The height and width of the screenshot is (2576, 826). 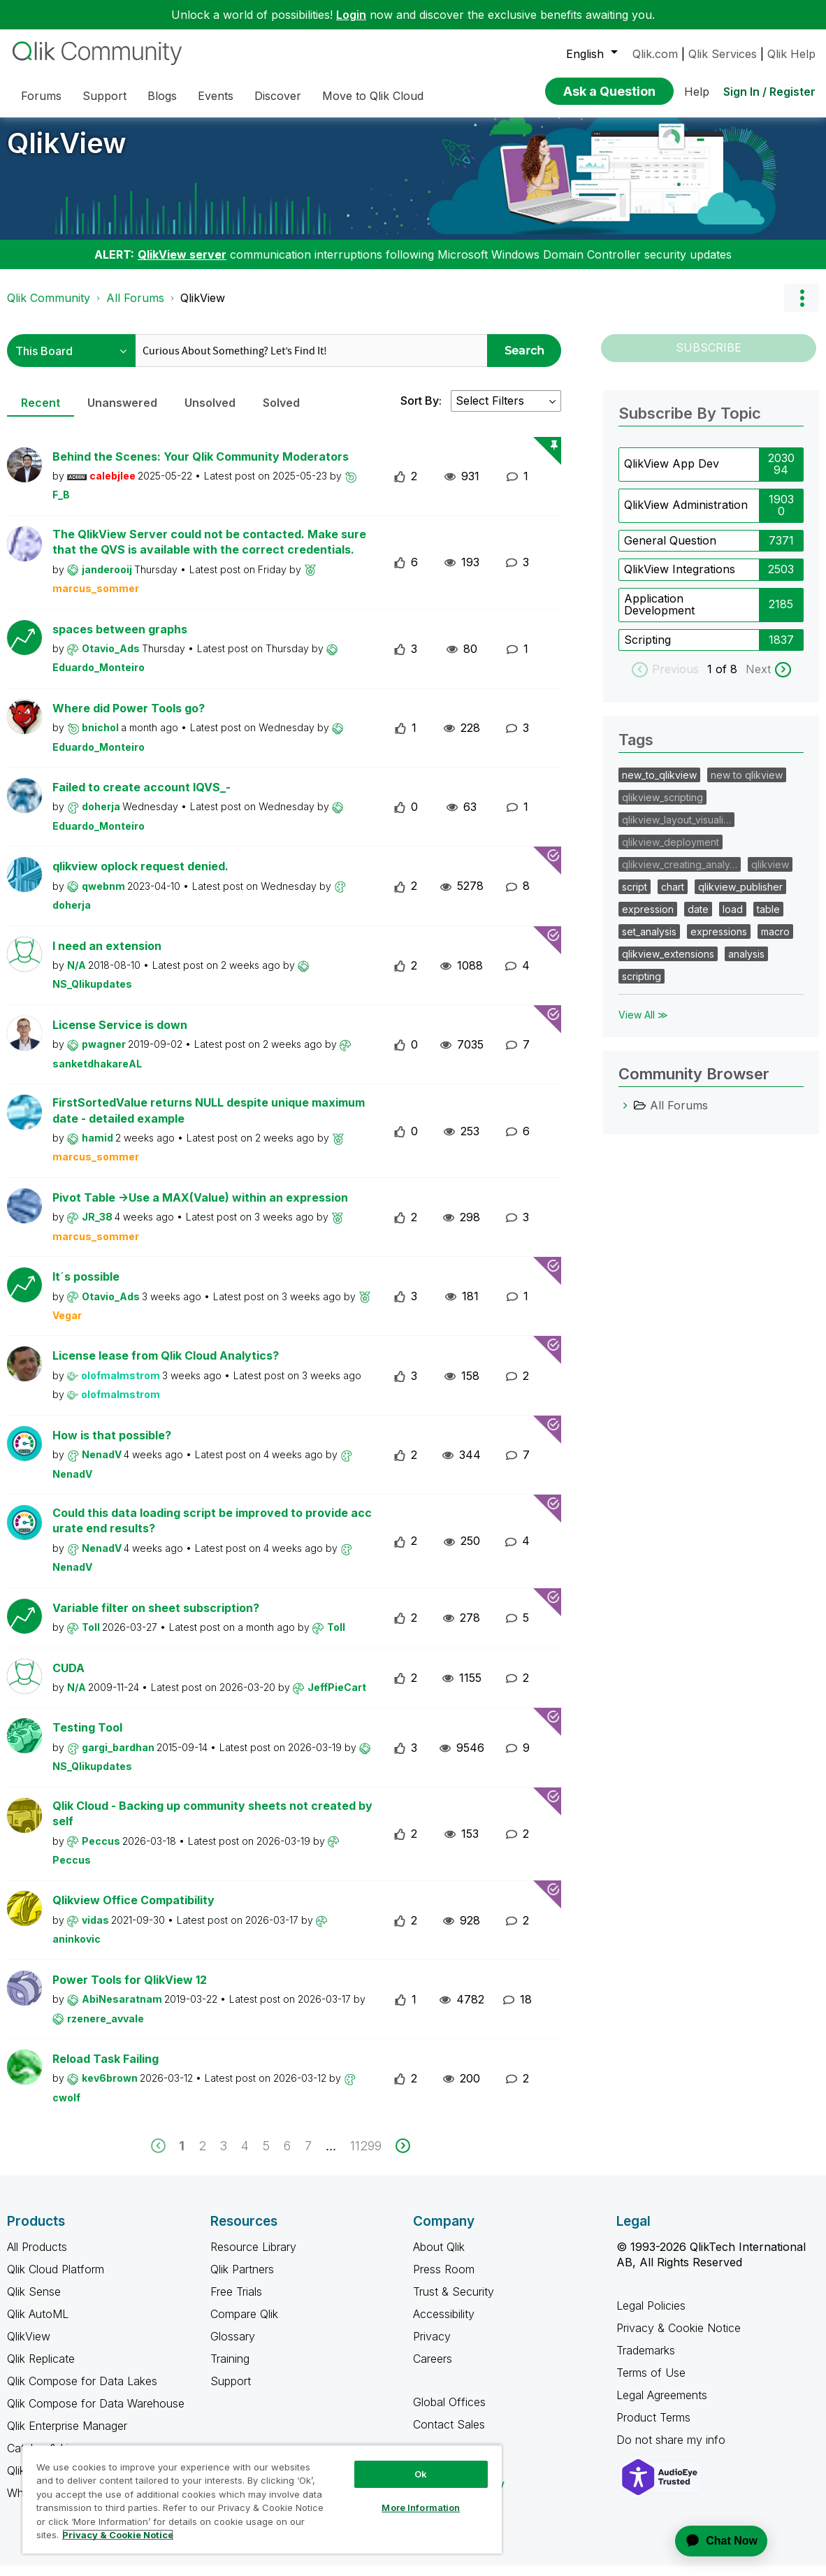 What do you see at coordinates (672, 897) in the screenshot?
I see `chart` at bounding box center [672, 897].